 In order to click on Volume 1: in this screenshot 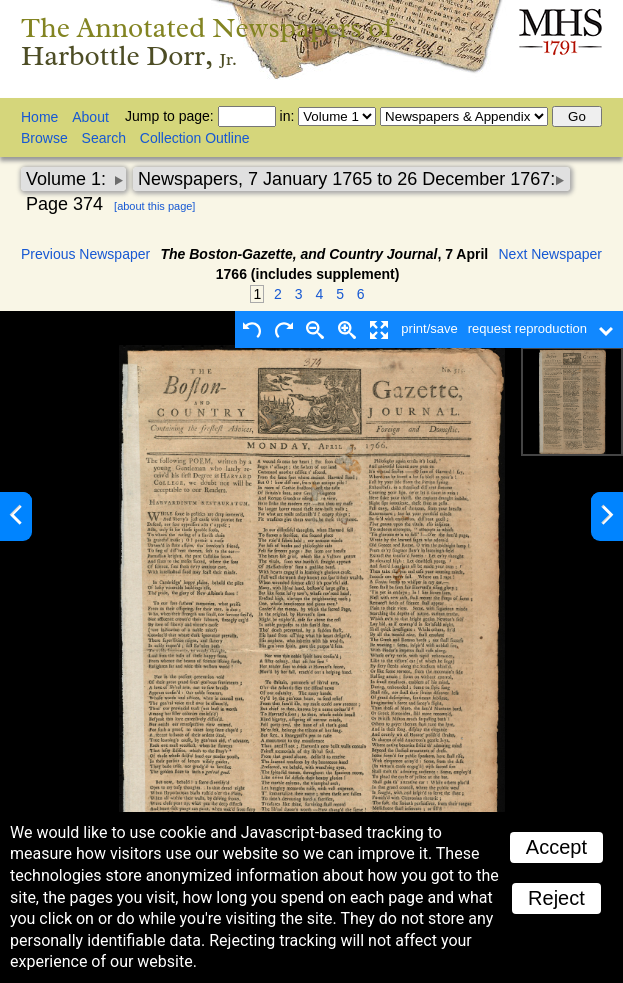, I will do `click(68, 179)`.